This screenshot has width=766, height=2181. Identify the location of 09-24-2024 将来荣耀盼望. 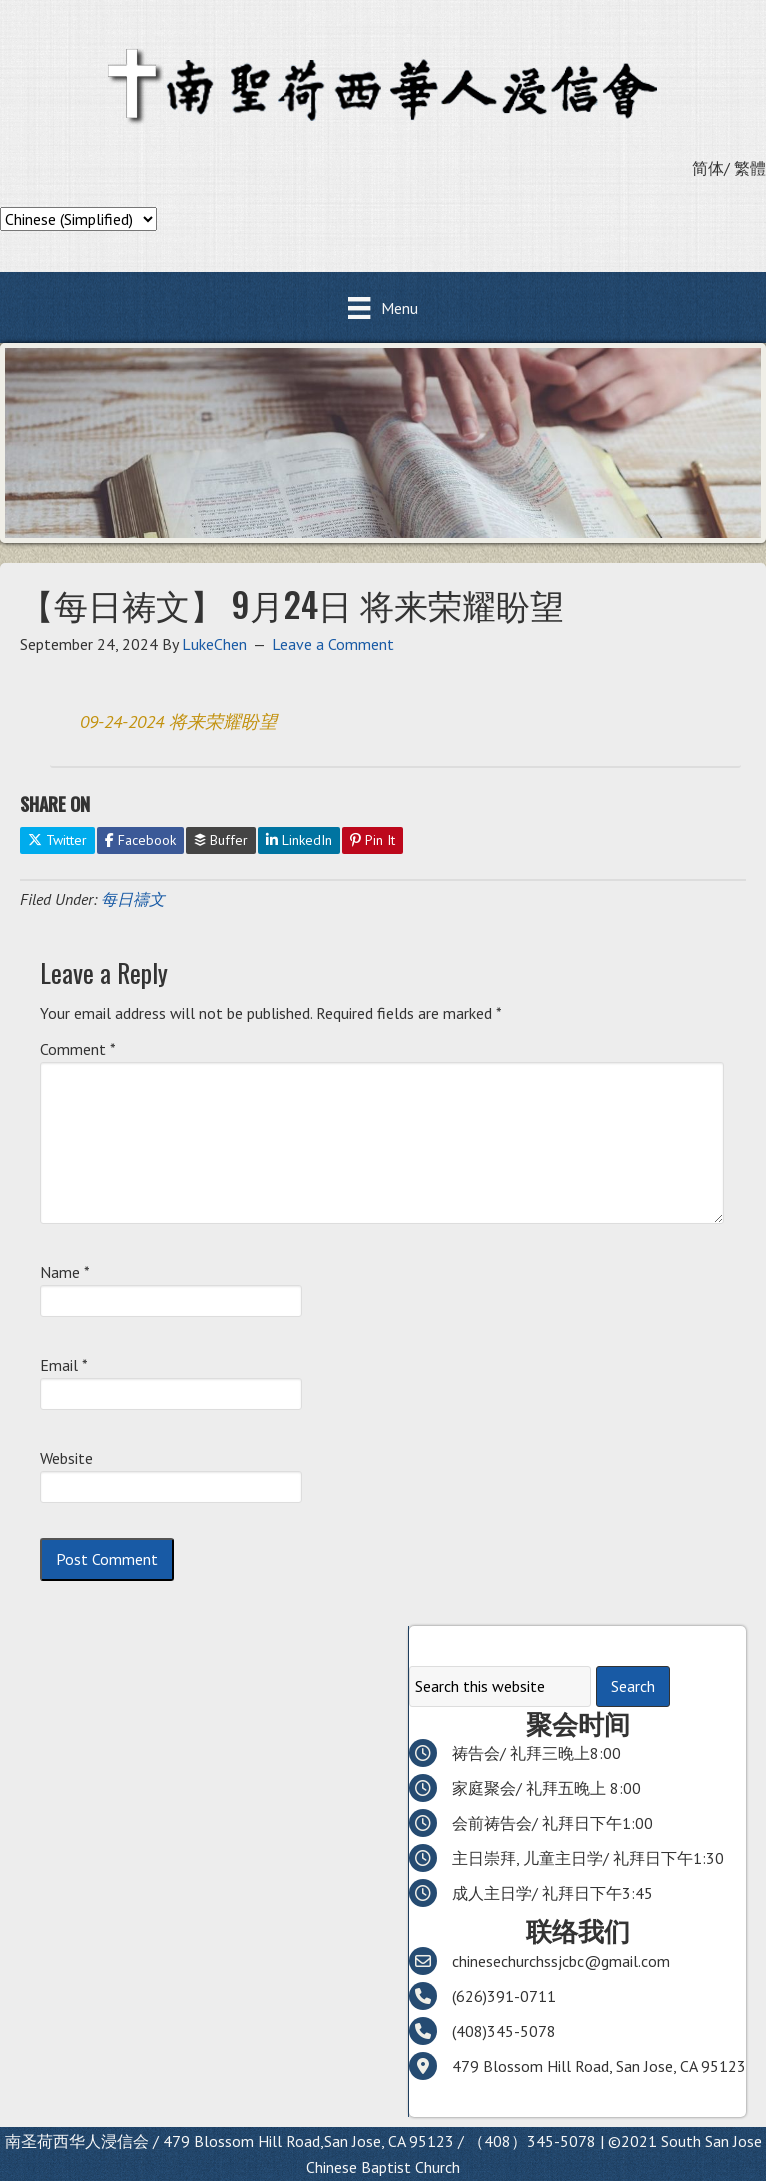
(178, 721).